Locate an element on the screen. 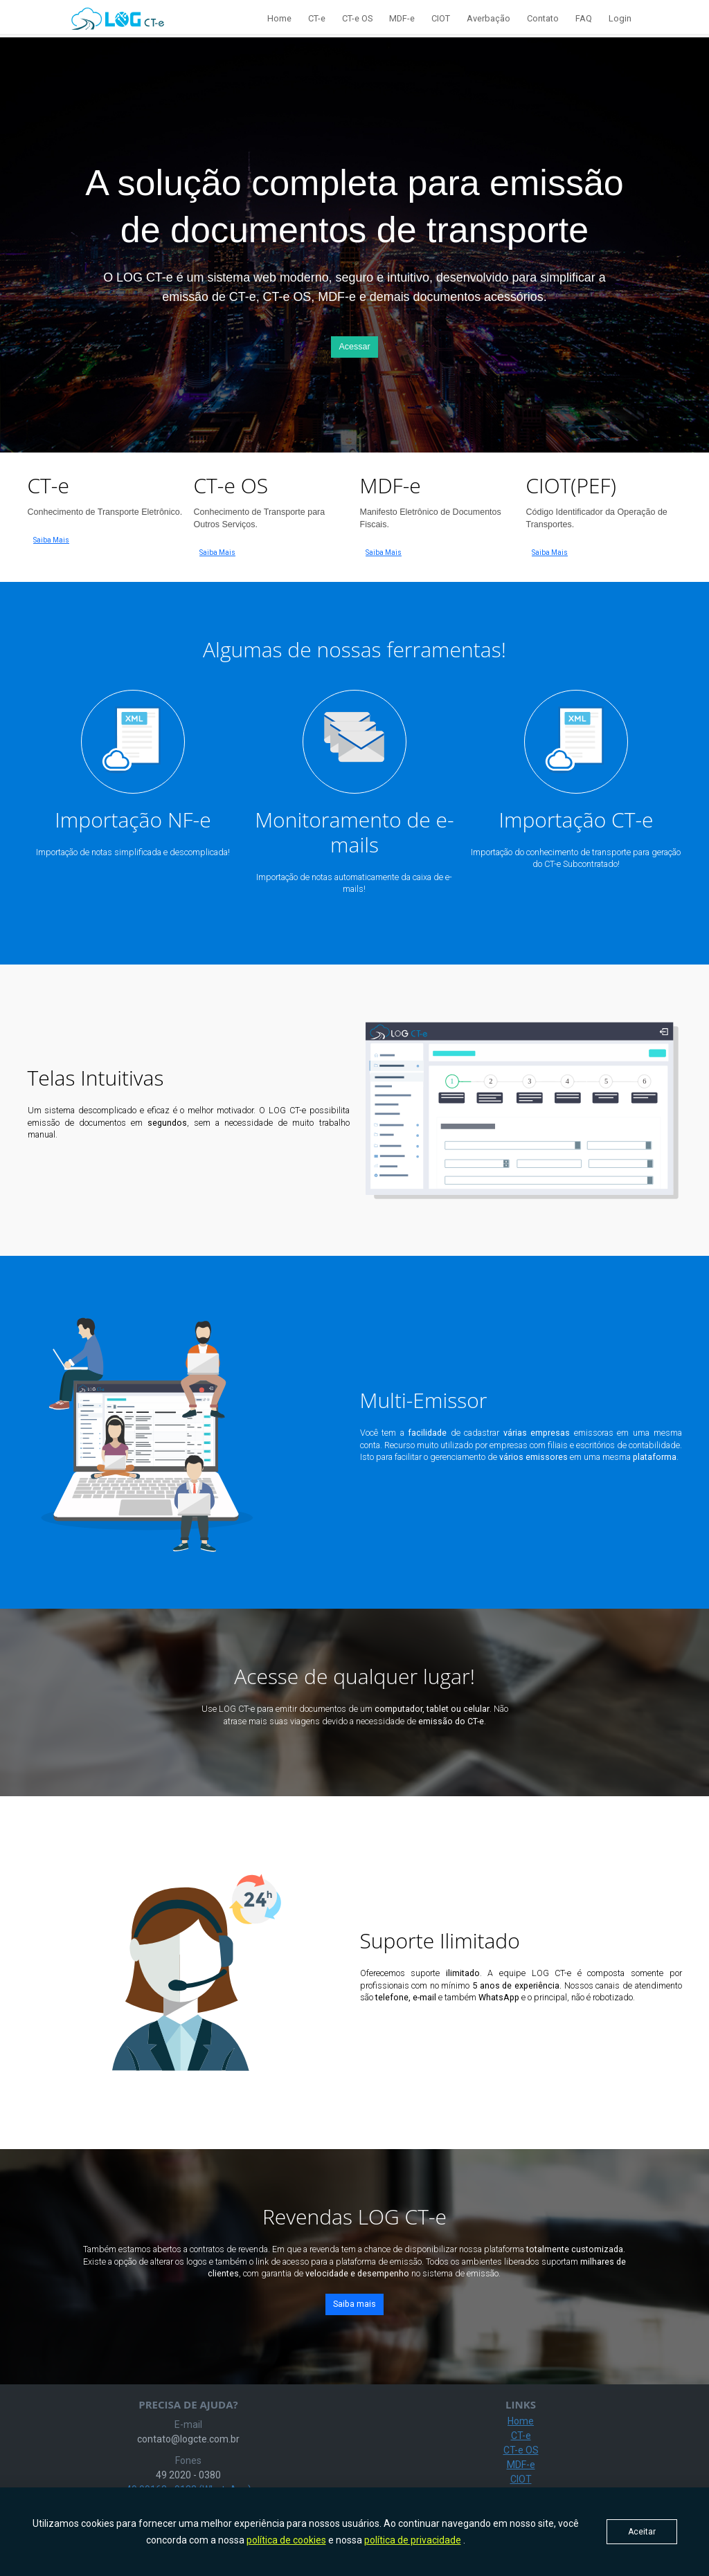 This screenshot has width=709, height=2576. CT-e is located at coordinates (316, 18).